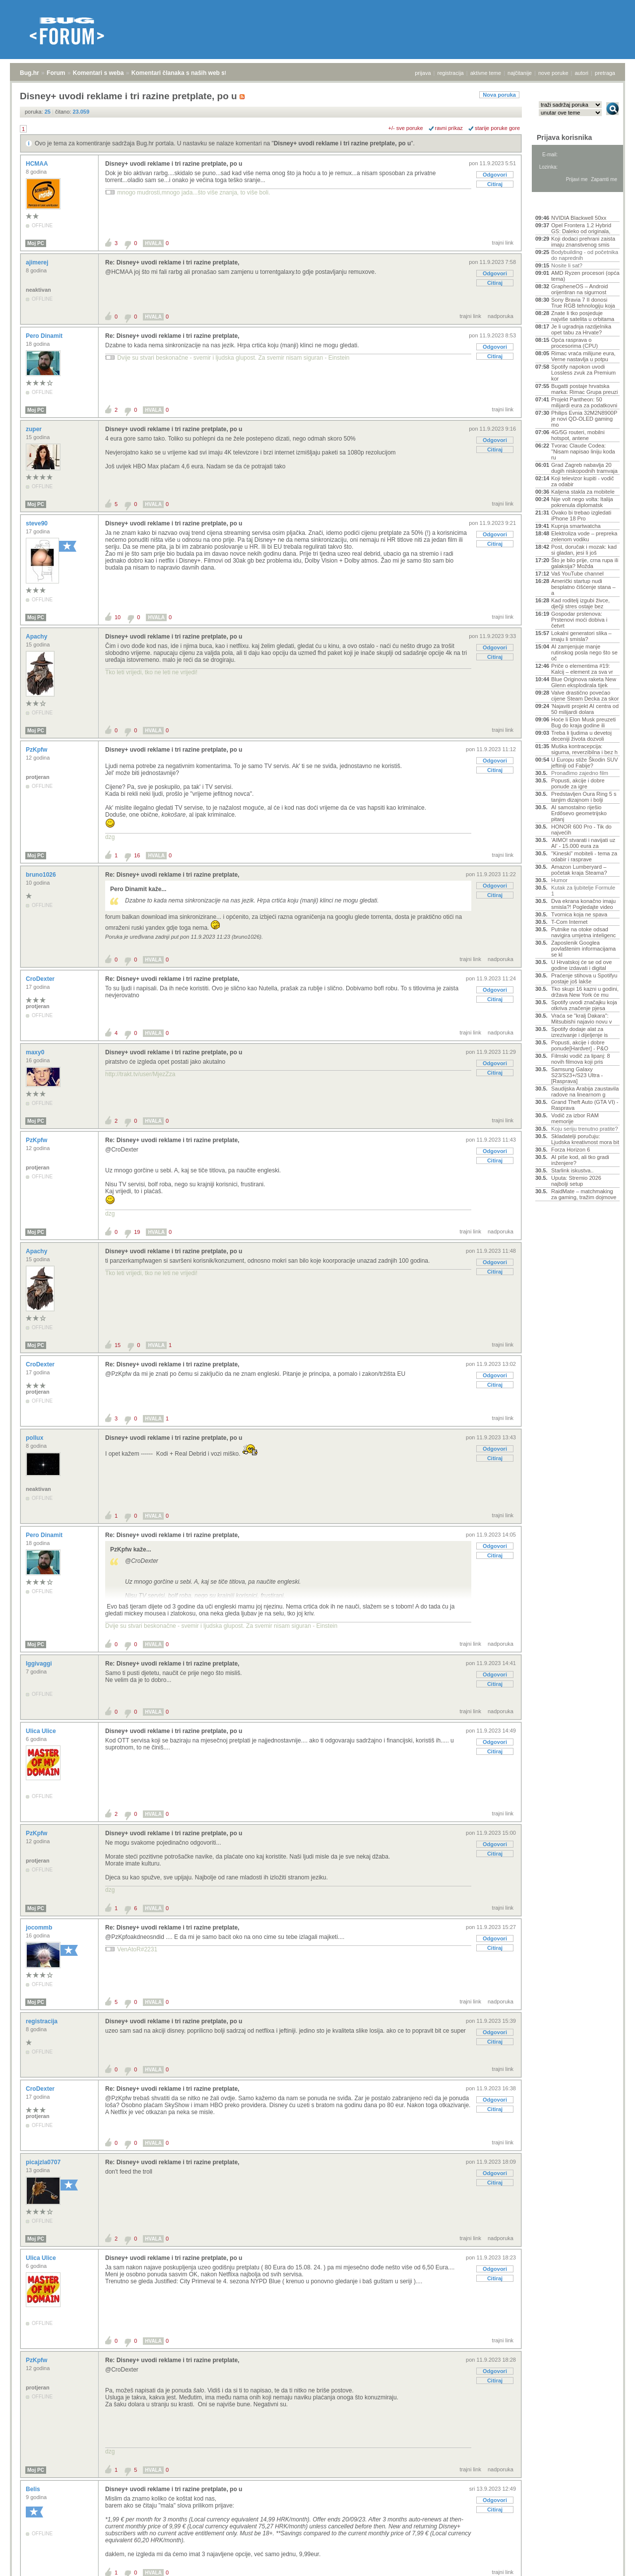 The width and height of the screenshot is (635, 2576). What do you see at coordinates (579, 1045) in the screenshot?
I see `Popusti, akcije i dobre ponude[Hardver] - P&O` at bounding box center [579, 1045].